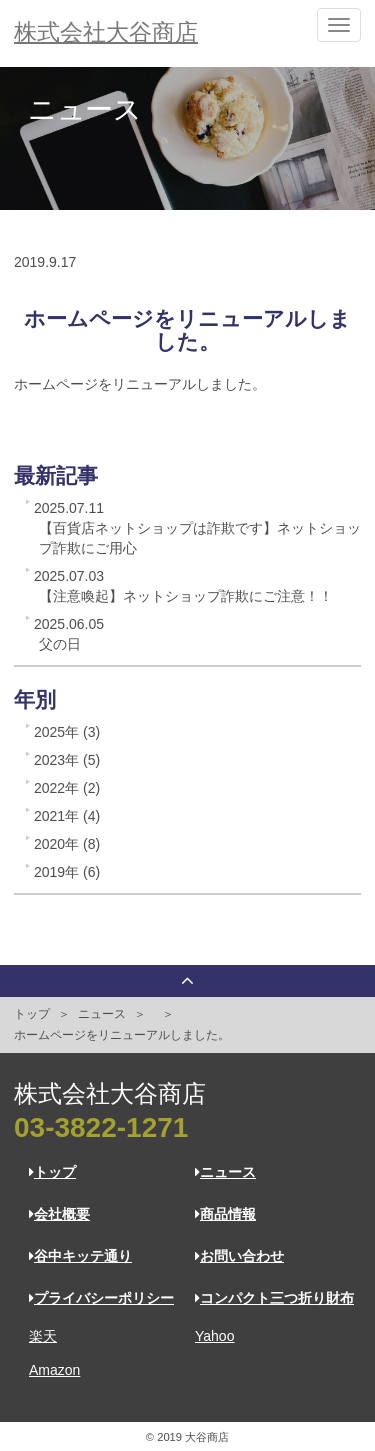  I want to click on 商品情報, so click(225, 1214).